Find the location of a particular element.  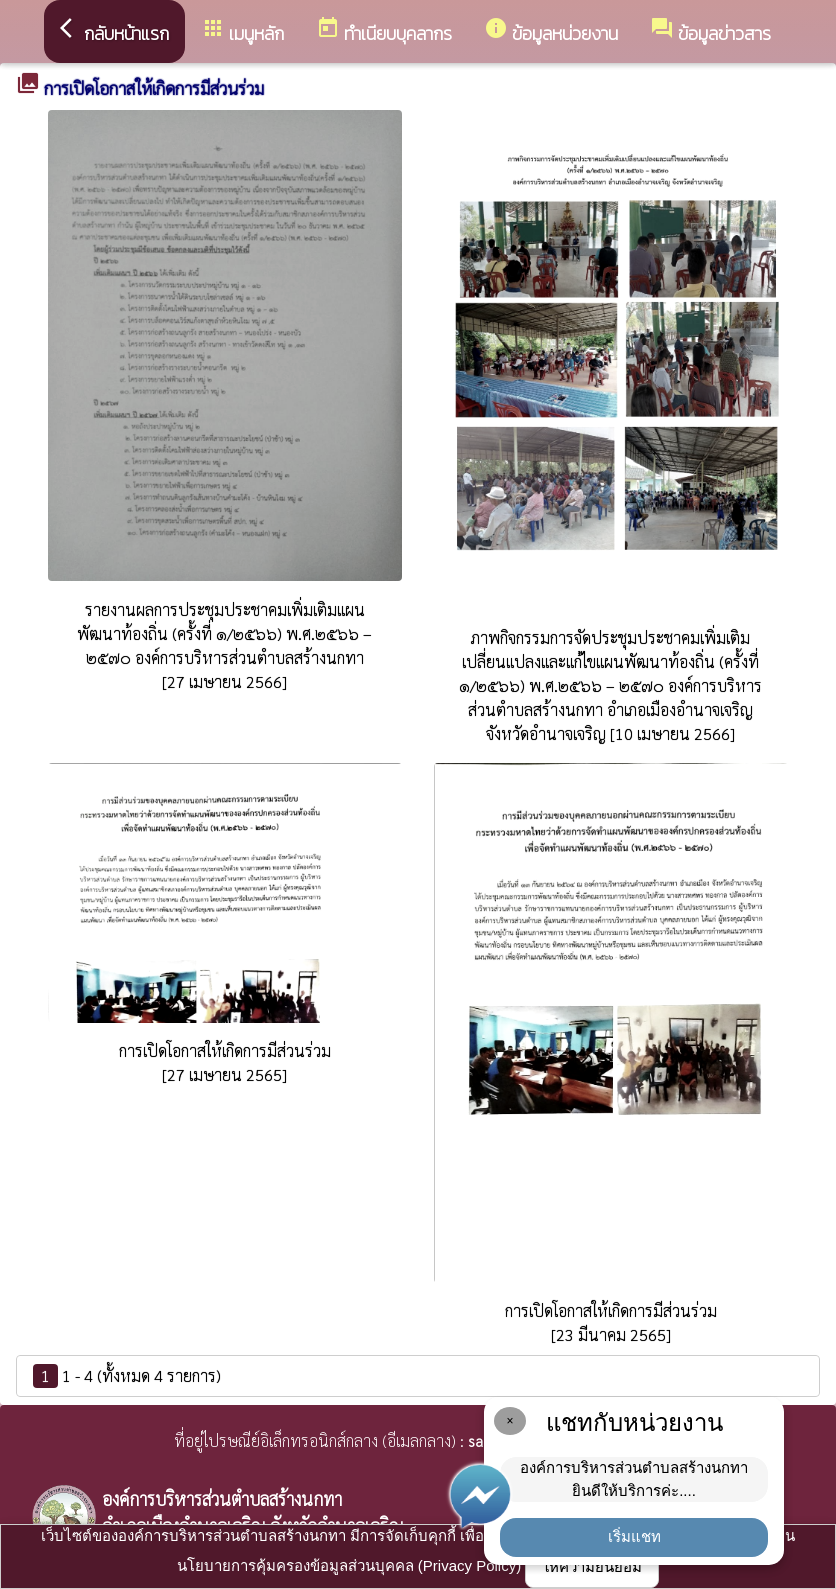

เริ่มแชท is located at coordinates (634, 1536).